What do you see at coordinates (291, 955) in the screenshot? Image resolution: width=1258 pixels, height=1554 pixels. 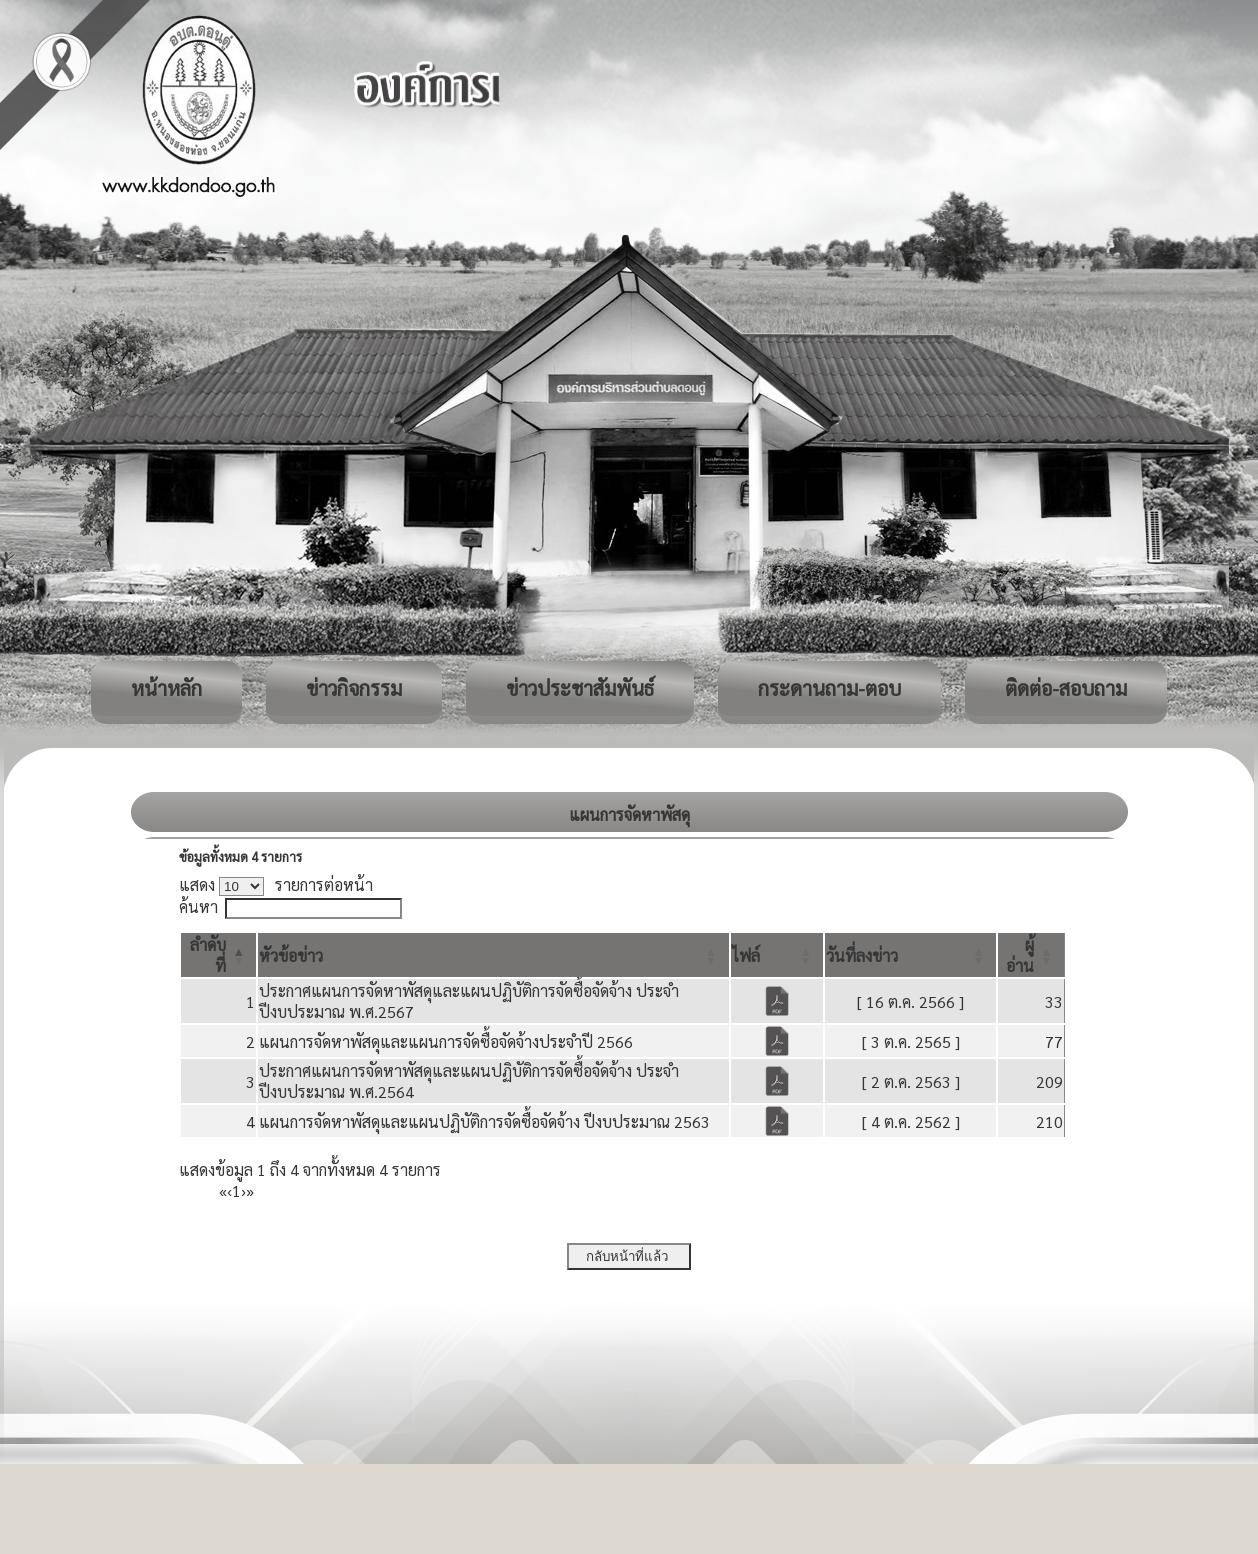 I see `[button]` at bounding box center [291, 955].